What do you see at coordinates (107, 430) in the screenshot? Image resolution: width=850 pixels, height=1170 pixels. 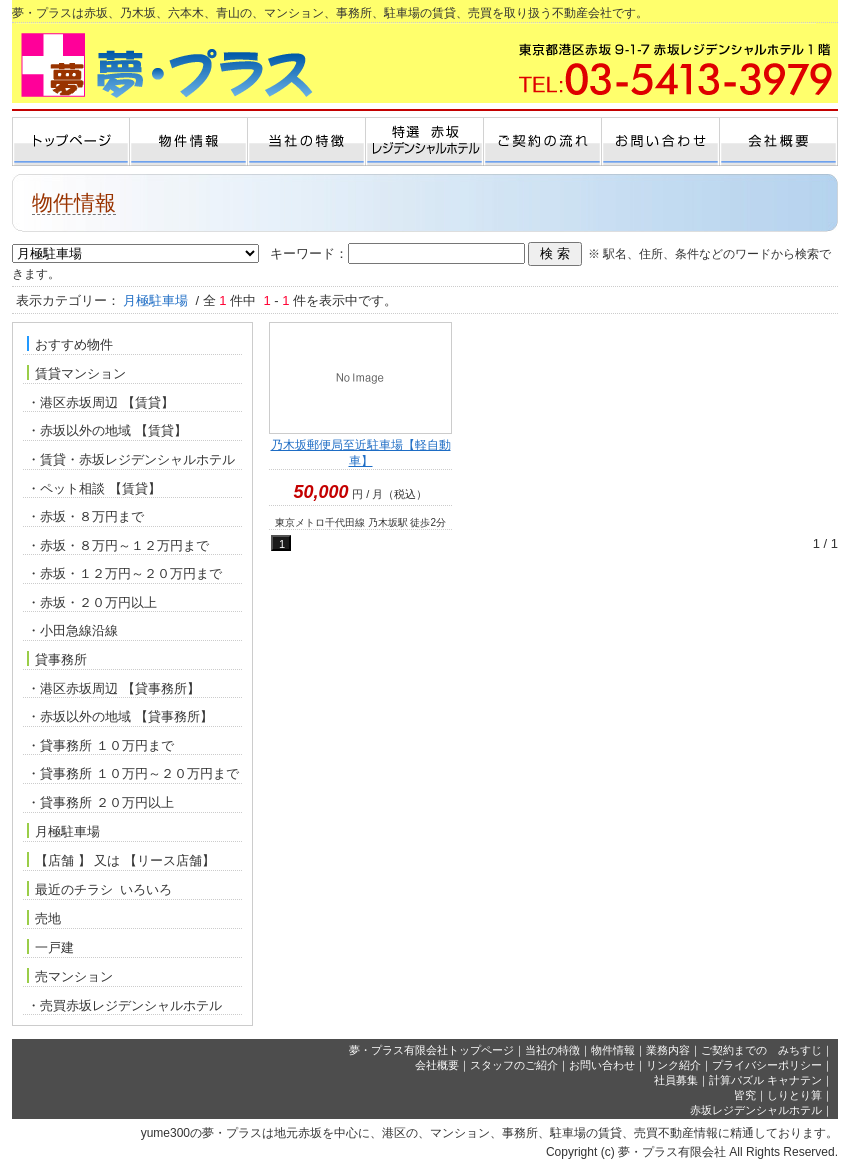 I see `・赤坂以外の地域 【賃貸】` at bounding box center [107, 430].